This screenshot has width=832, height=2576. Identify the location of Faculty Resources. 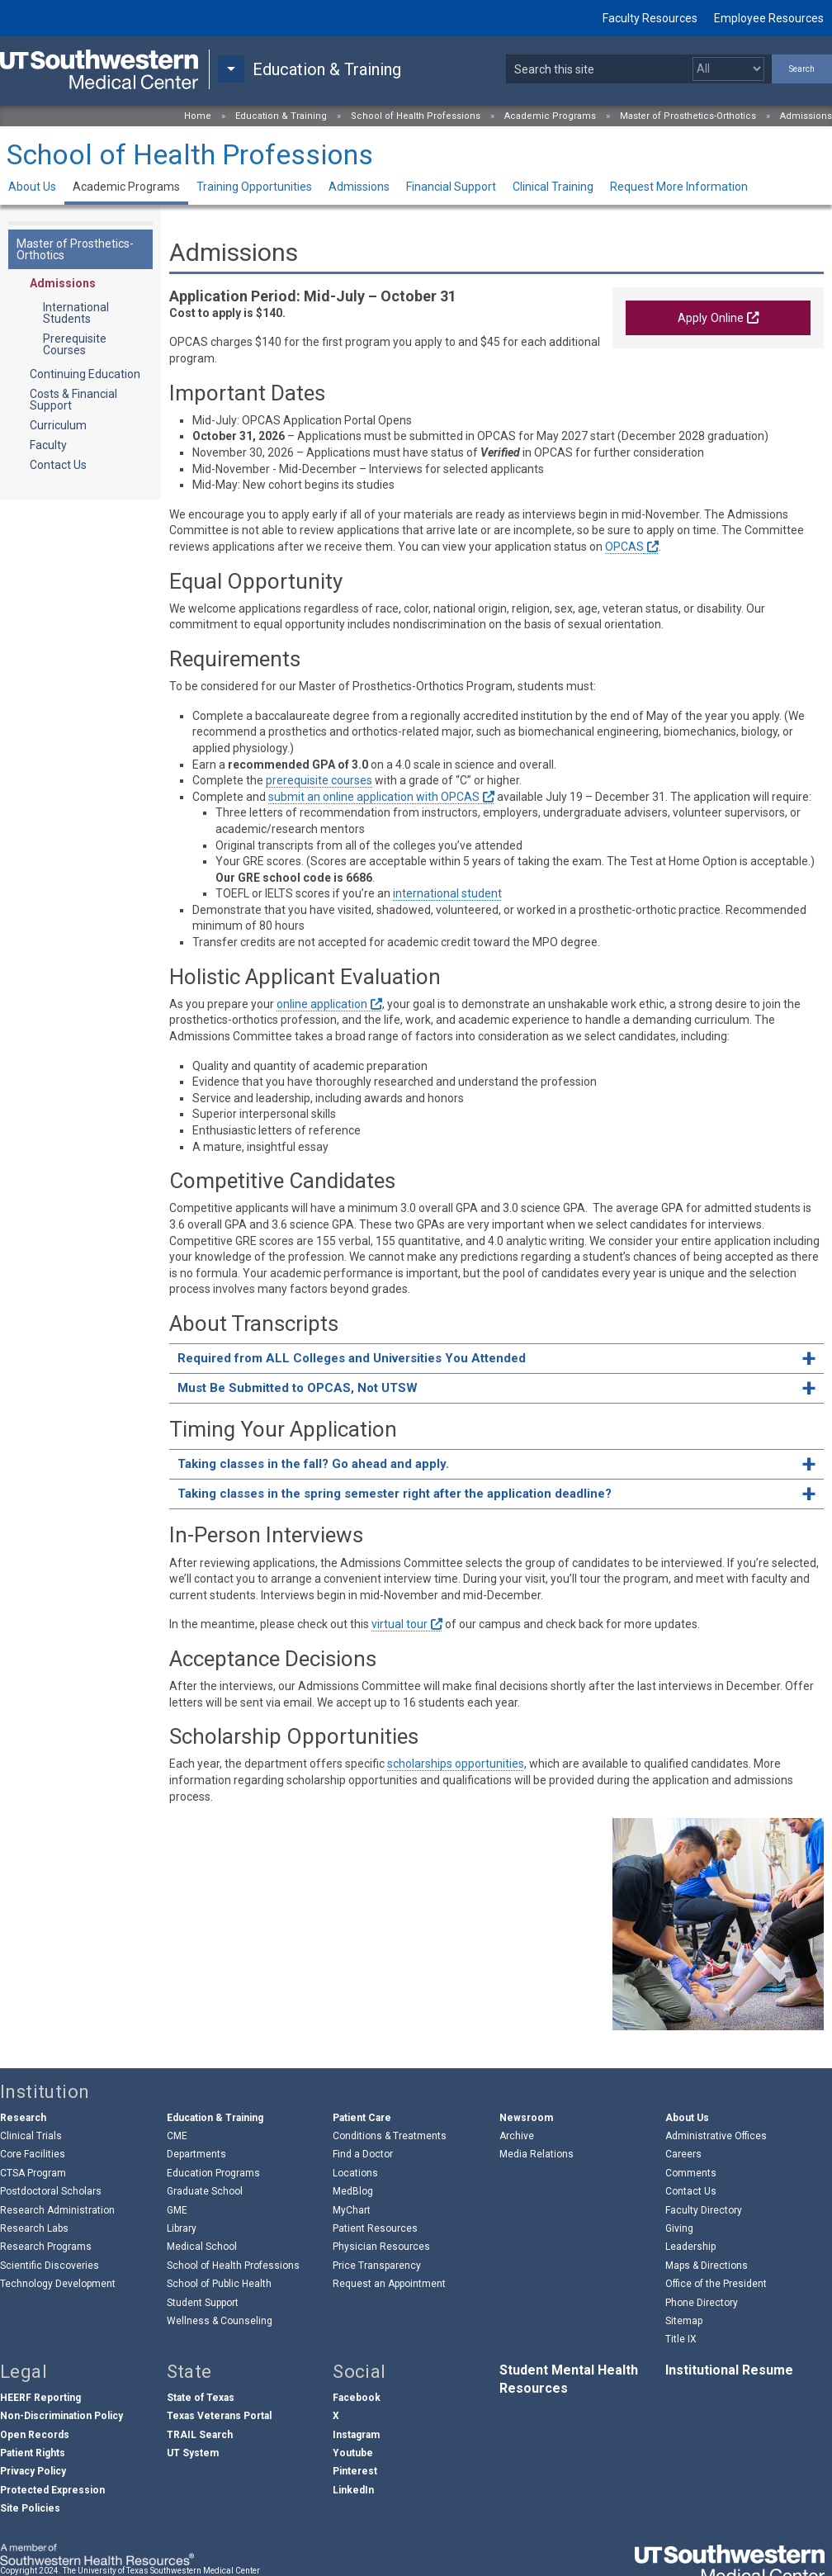
(650, 18).